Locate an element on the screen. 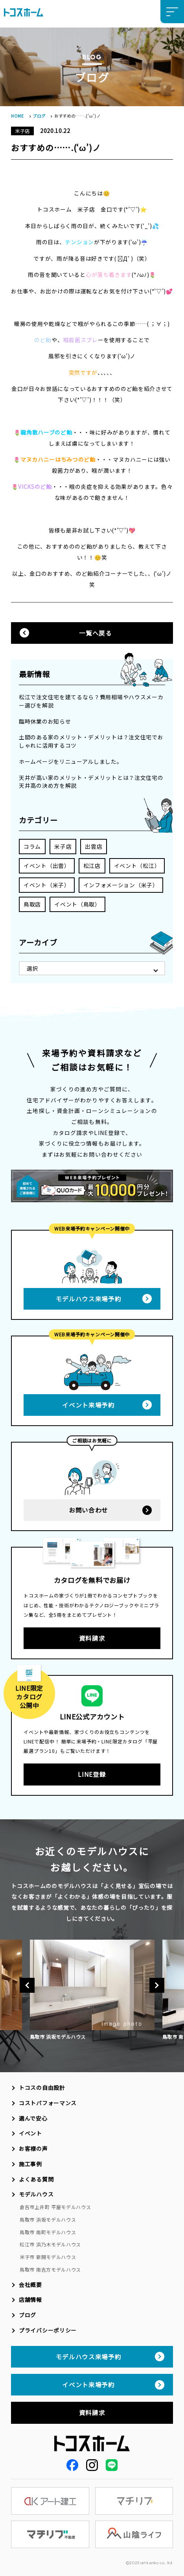  よくある質問 is located at coordinates (36, 2179).